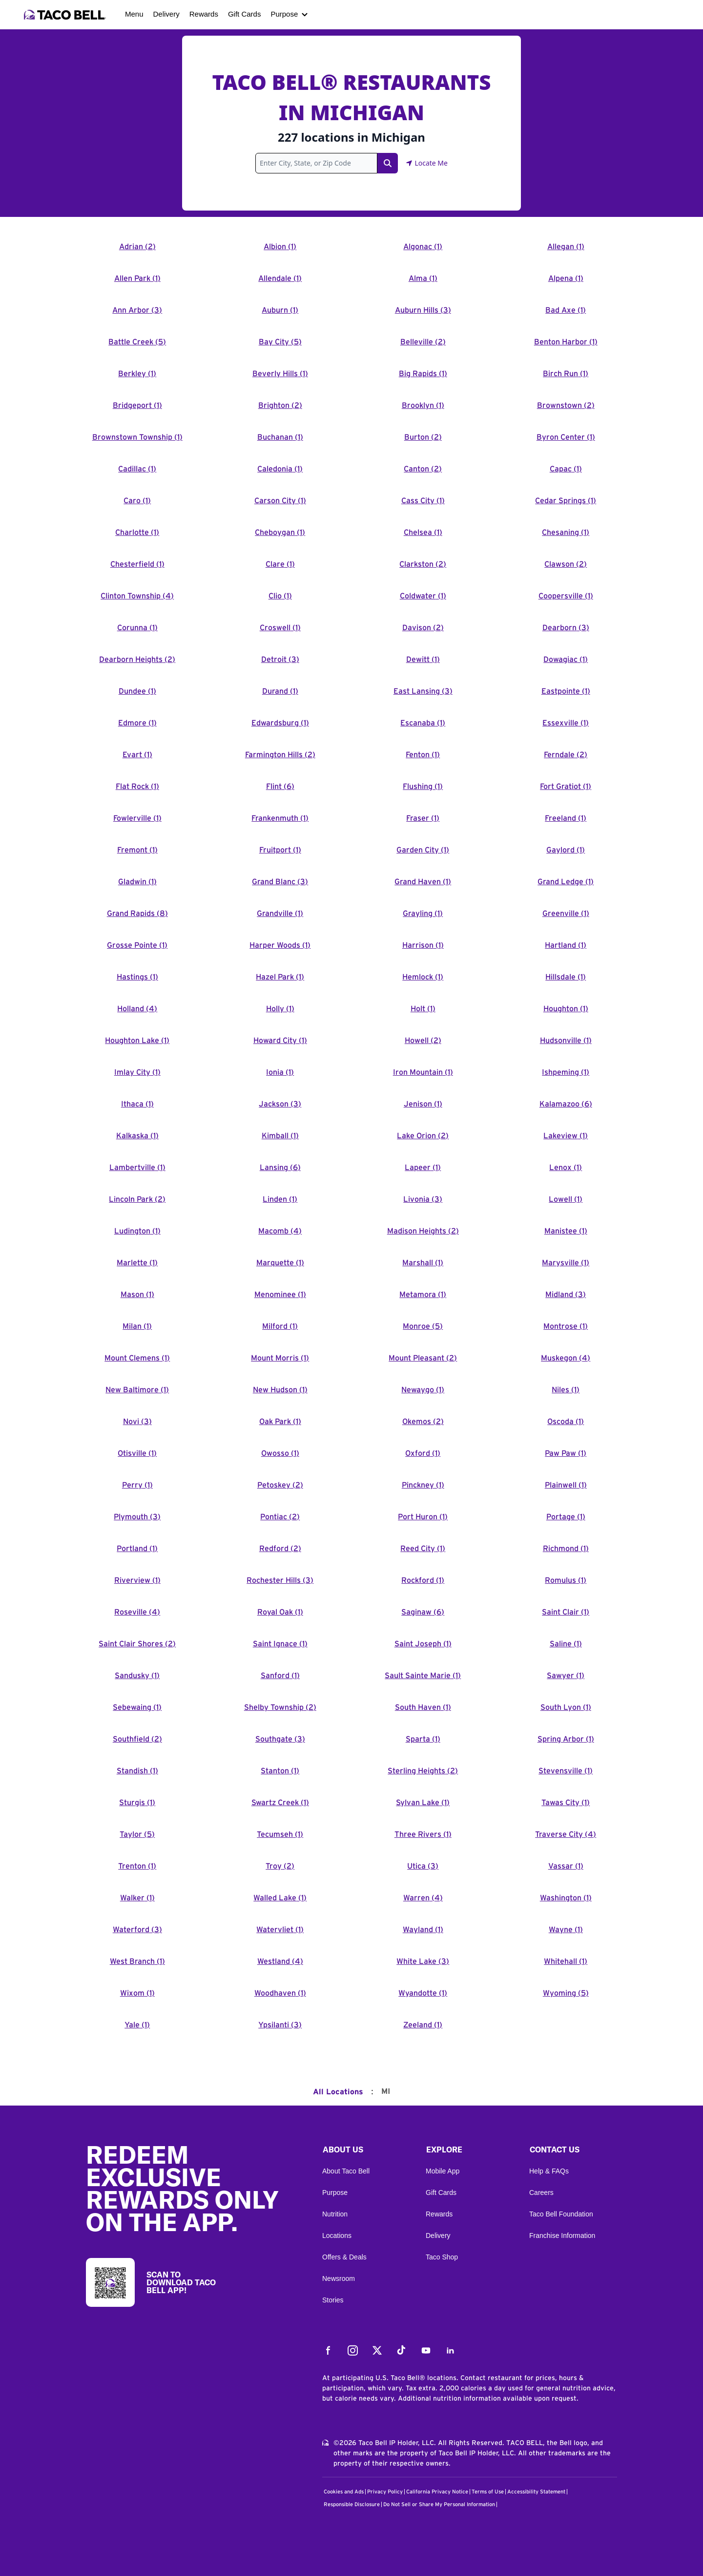 This screenshot has height=2576, width=703. What do you see at coordinates (565, 1517) in the screenshot?
I see `Portage (1)` at bounding box center [565, 1517].